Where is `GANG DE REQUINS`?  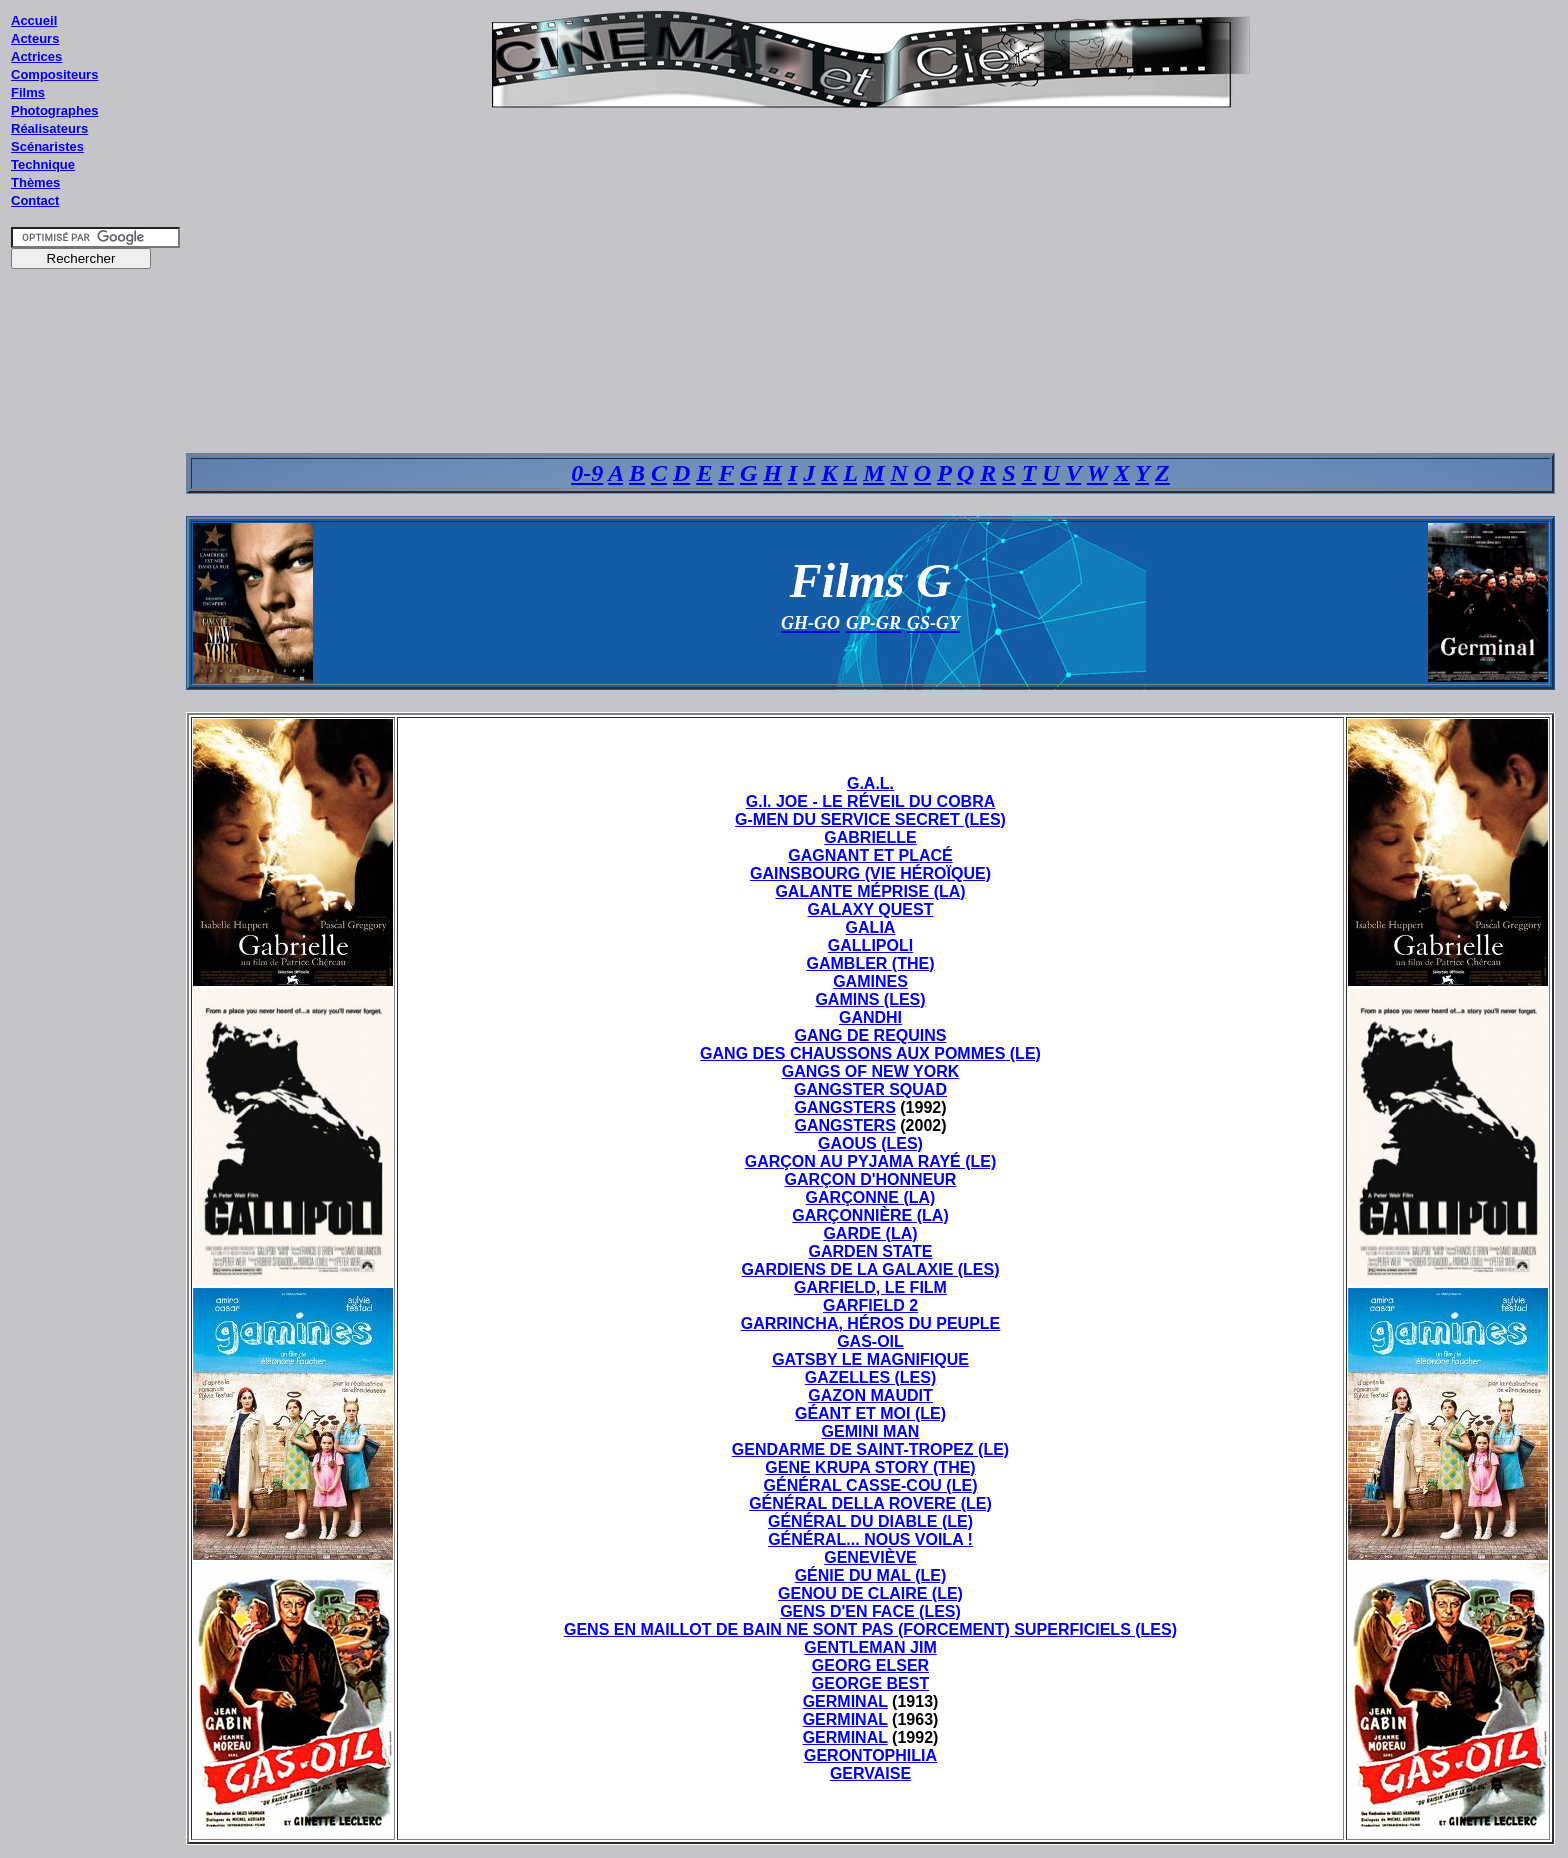 GANG DE REQUINS is located at coordinates (870, 1035).